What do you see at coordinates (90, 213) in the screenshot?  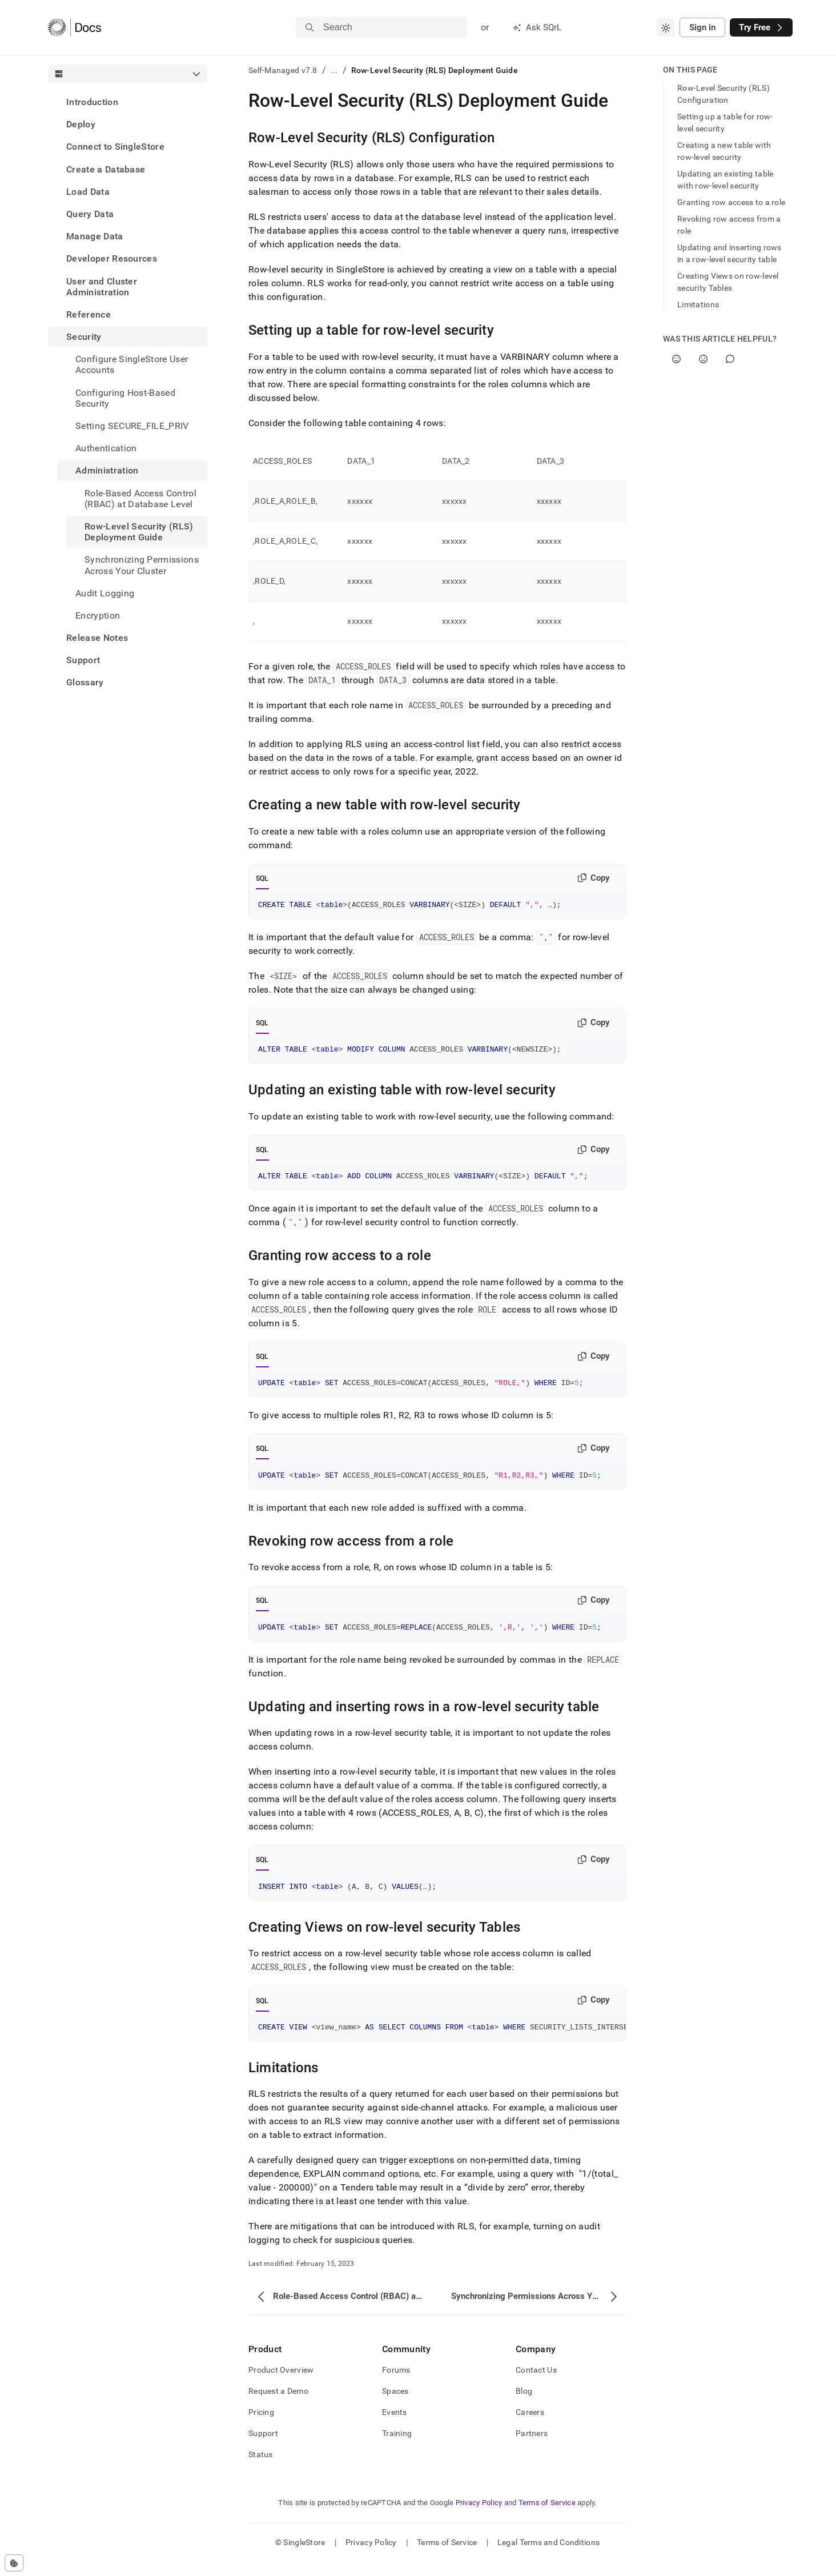 I see `Query Data` at bounding box center [90, 213].